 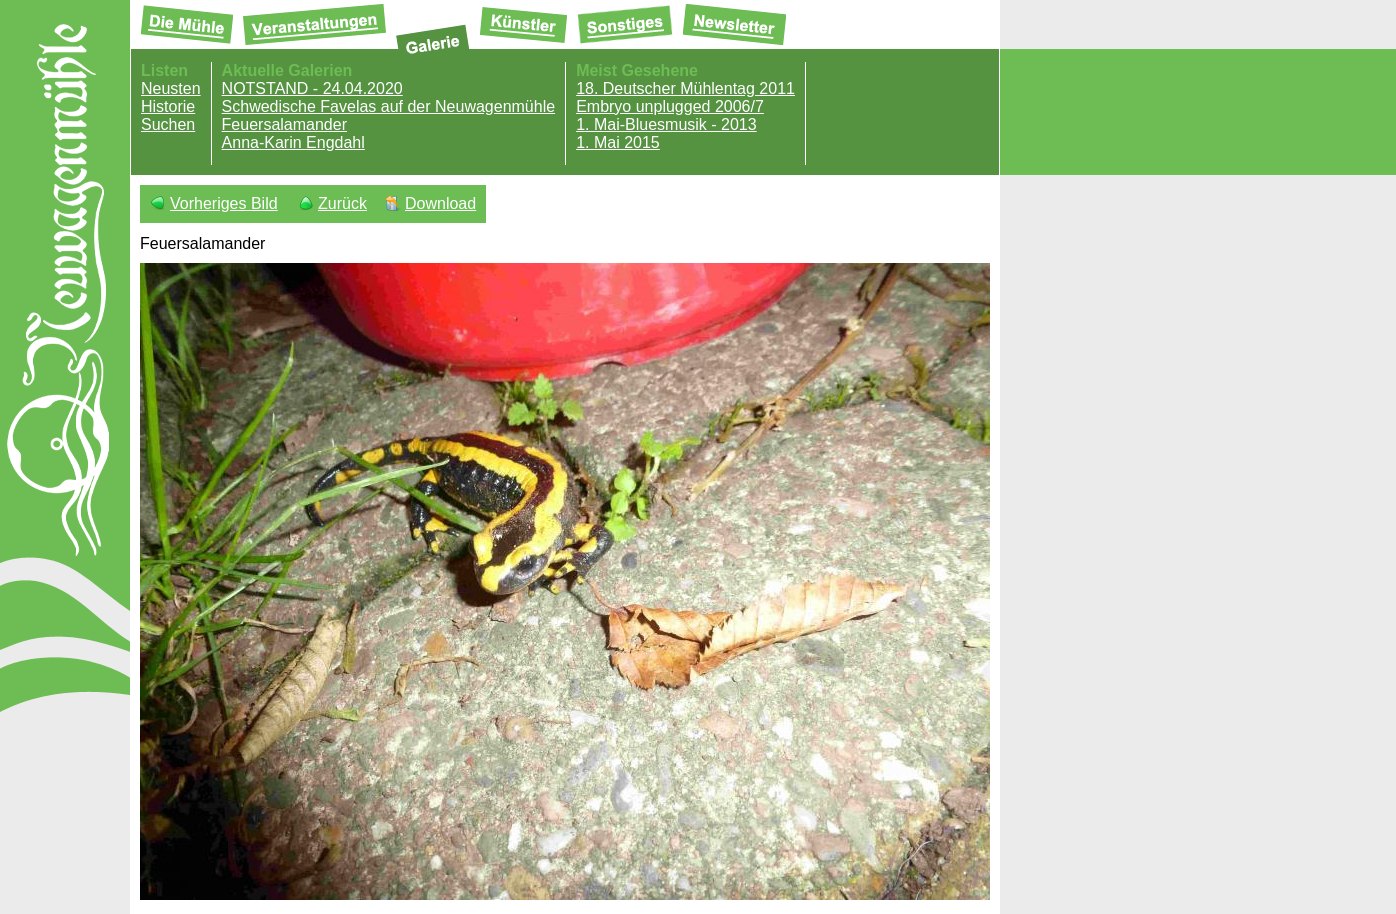 I want to click on 1. Mai-Bluesmusik - 2013, so click(x=666, y=124).